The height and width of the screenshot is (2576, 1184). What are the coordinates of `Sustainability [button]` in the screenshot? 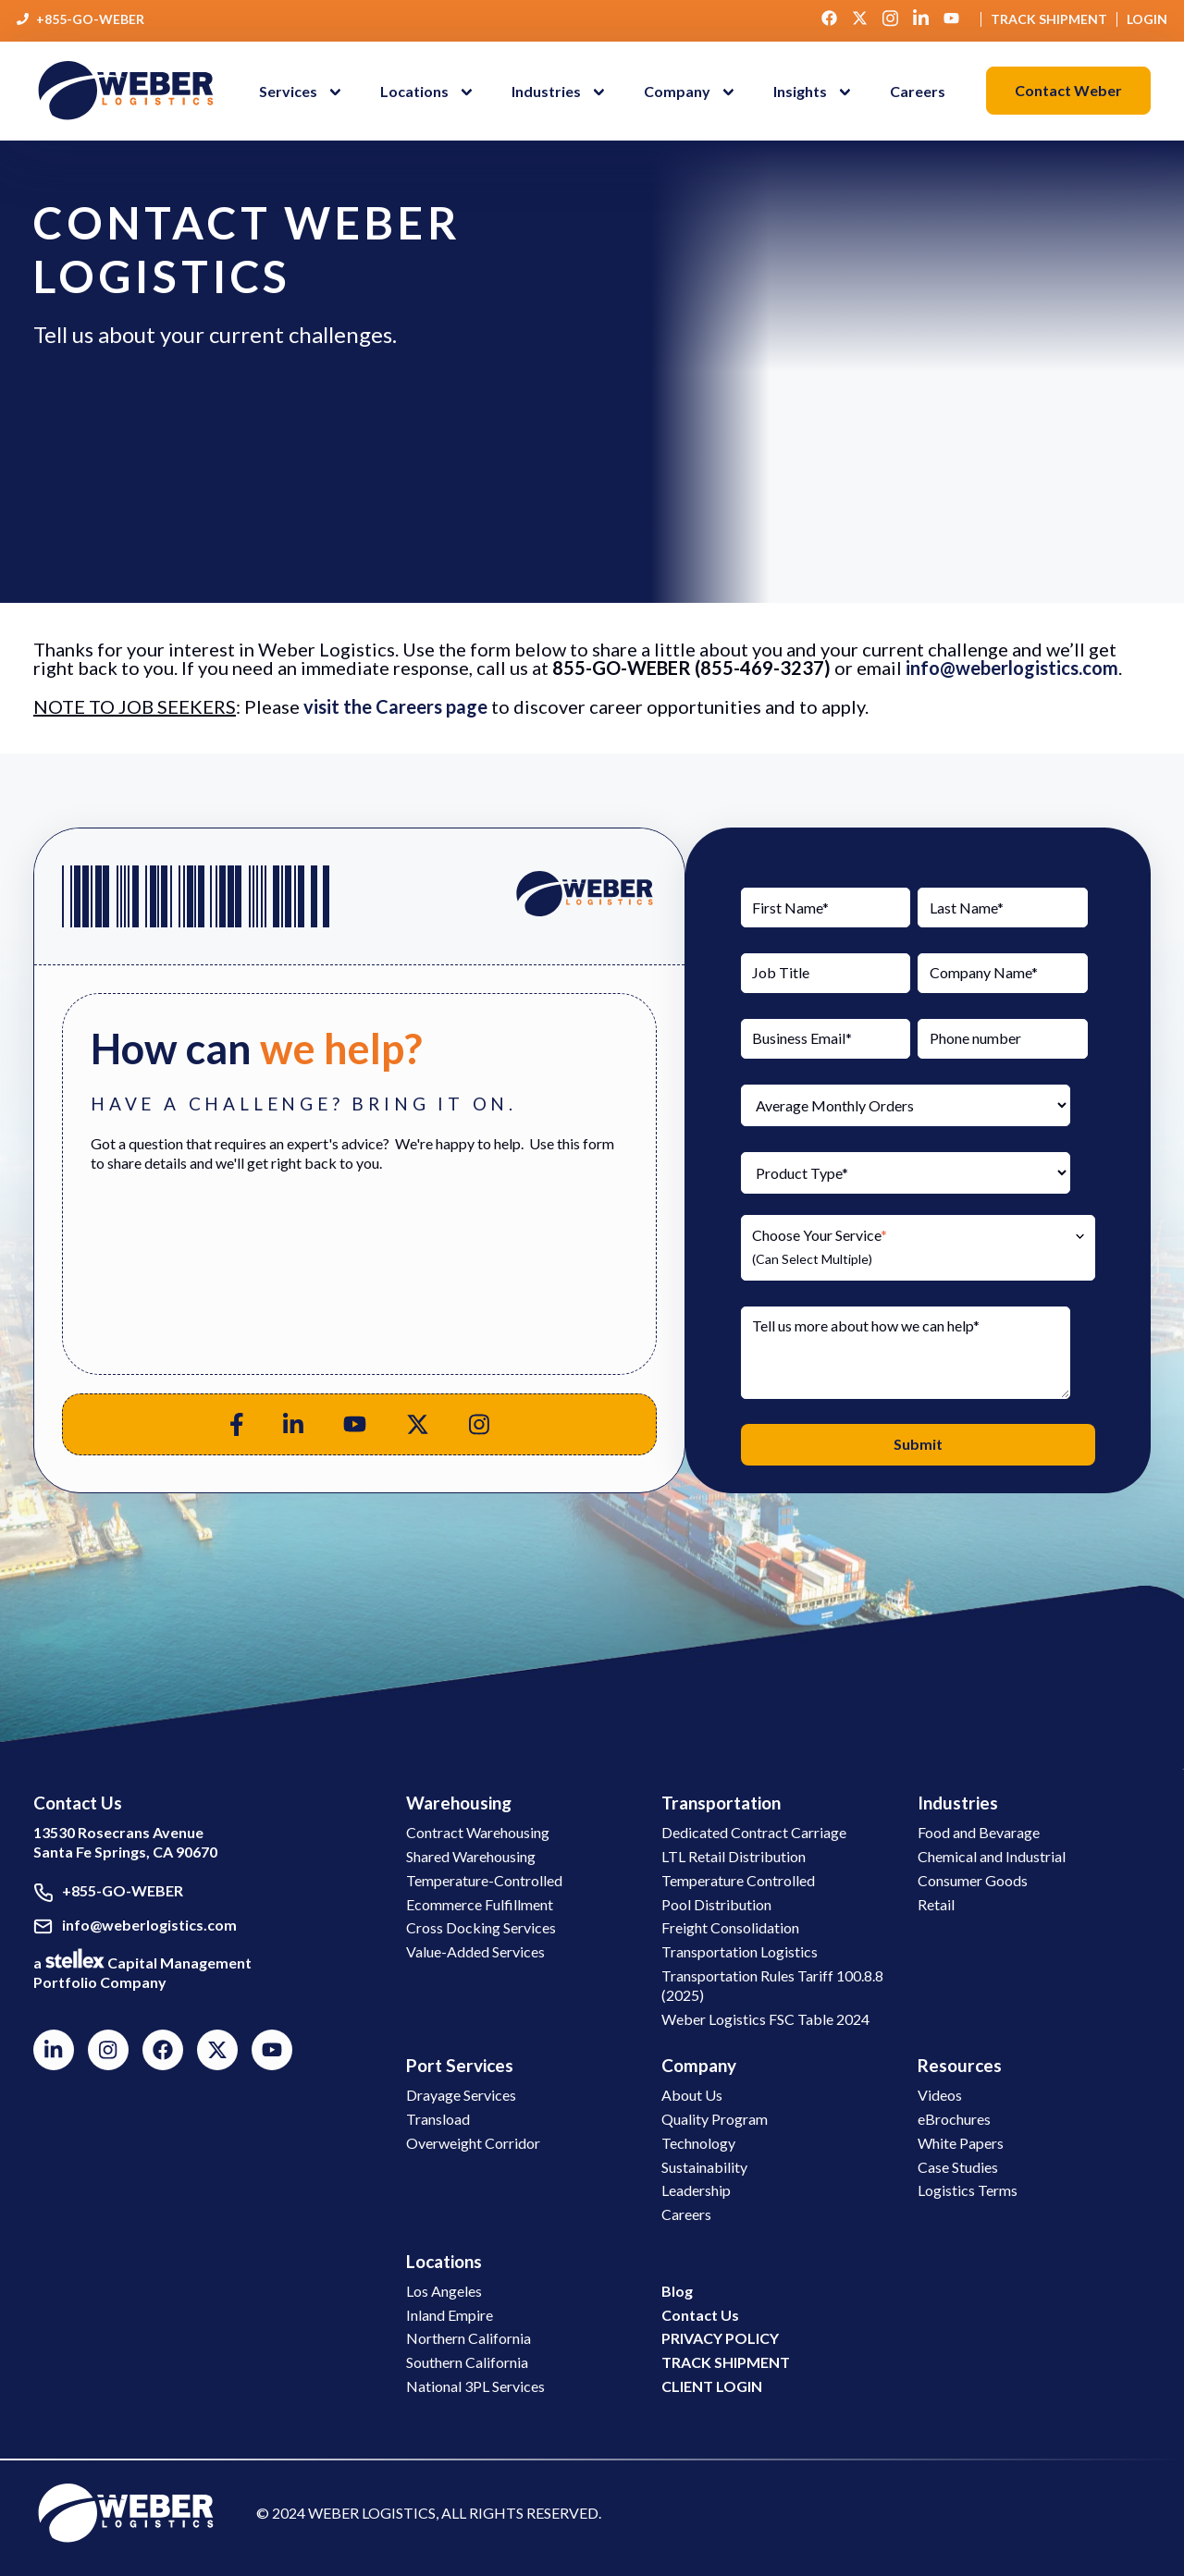 It's located at (704, 2167).